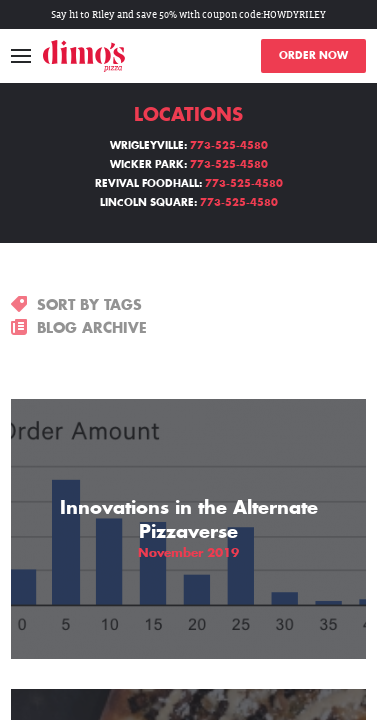  What do you see at coordinates (76, 305) in the screenshot?
I see `SORT BY TAGS` at bounding box center [76, 305].